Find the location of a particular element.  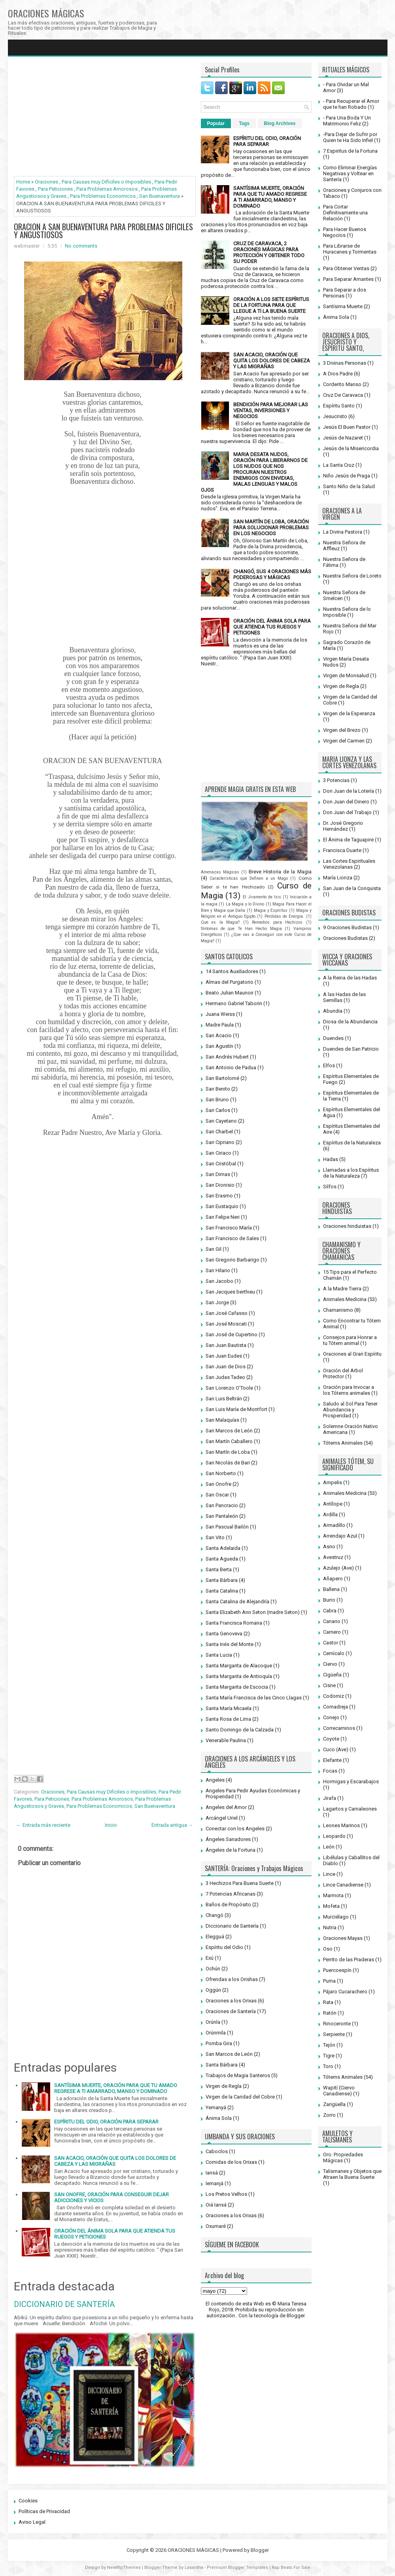

Toro is located at coordinates (328, 2066).